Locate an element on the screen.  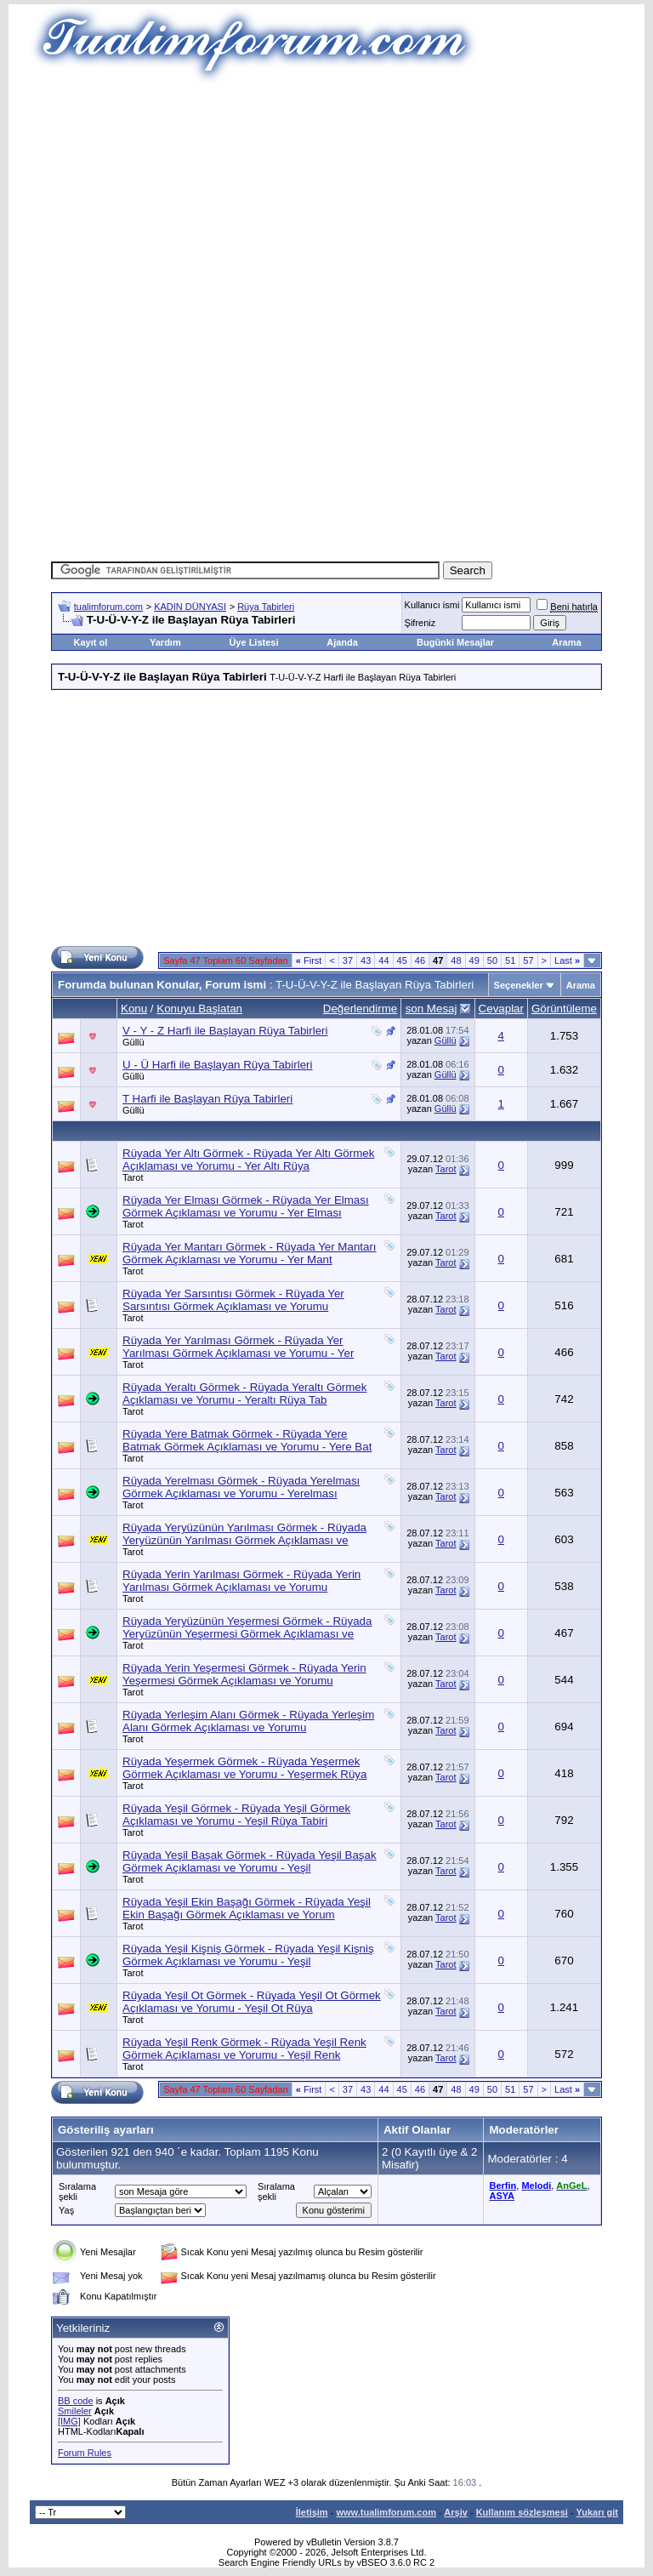
Rüyada Yer Elması Görmek - Rüyada Yer Elması Görmek Açıklaması ve Yorumu - Yer Elması is located at coordinates (245, 1206).